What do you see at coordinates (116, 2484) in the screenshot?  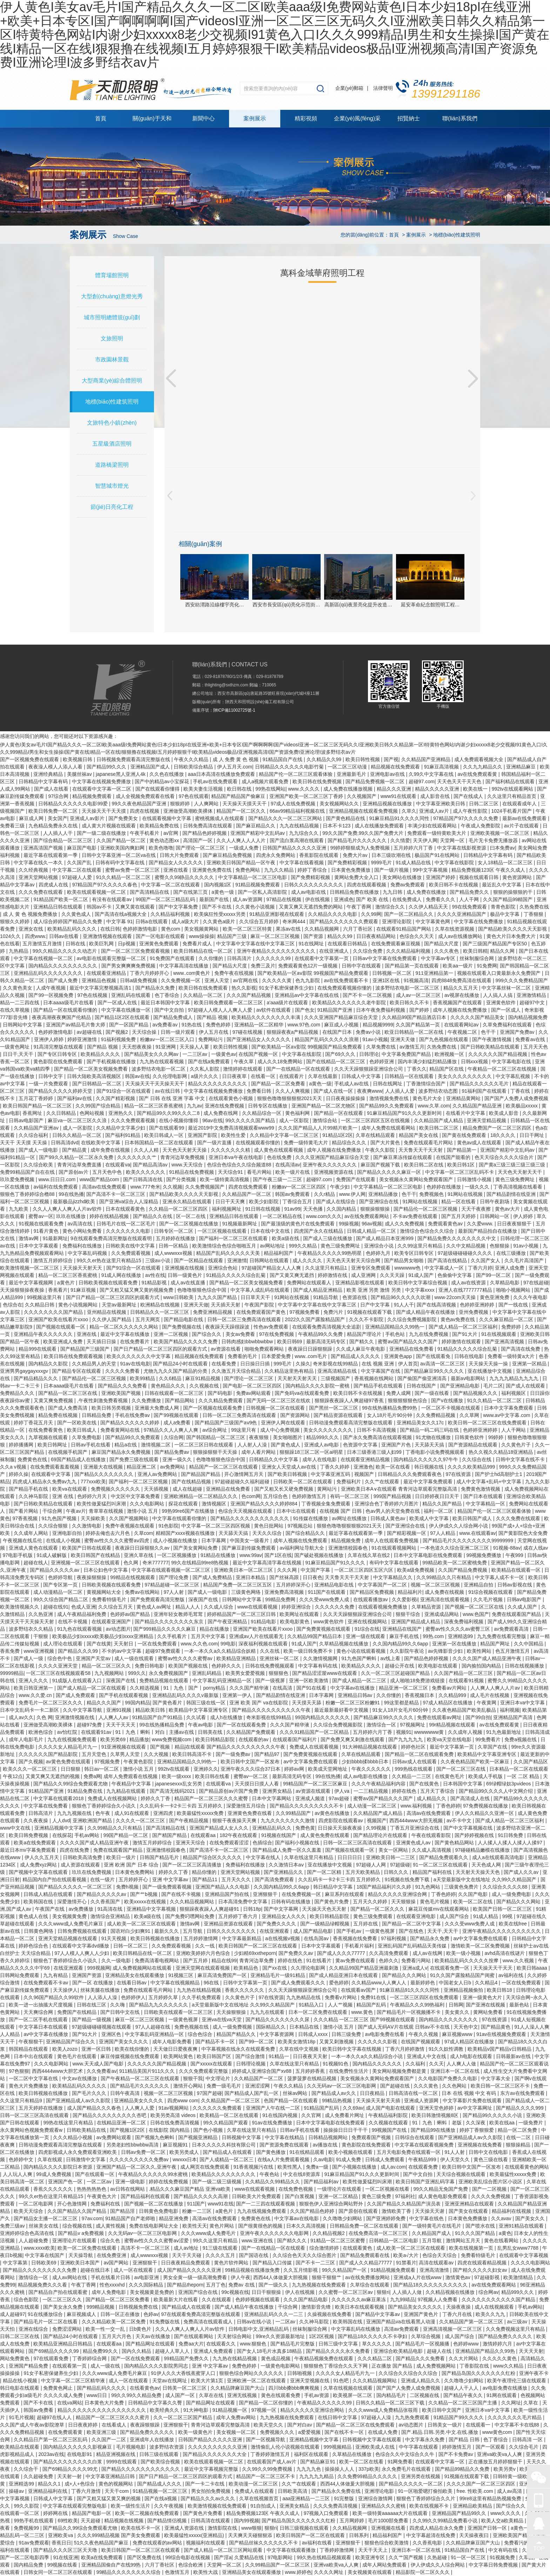 I see `黄色的视频网站` at bounding box center [116, 2484].